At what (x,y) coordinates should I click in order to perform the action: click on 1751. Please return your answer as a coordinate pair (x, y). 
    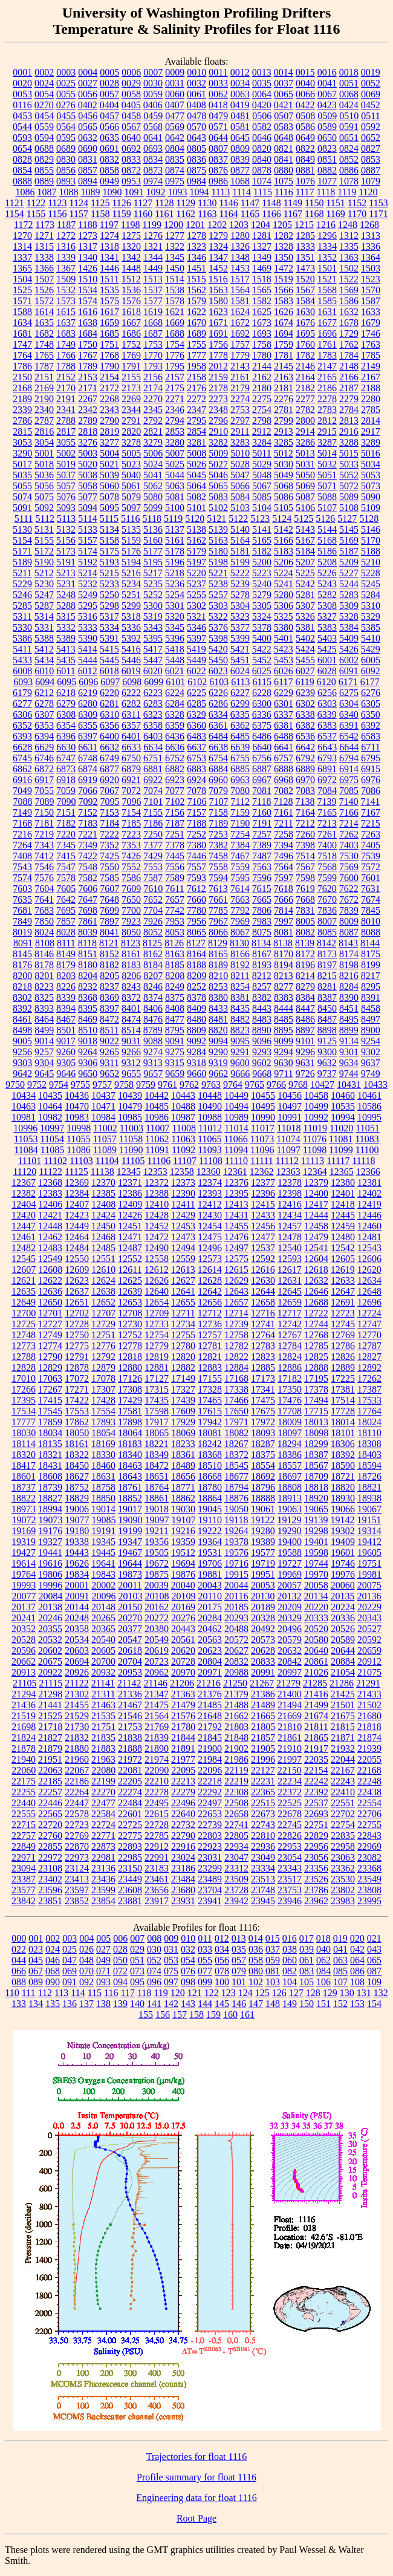
    Looking at the image, I should click on (109, 344).